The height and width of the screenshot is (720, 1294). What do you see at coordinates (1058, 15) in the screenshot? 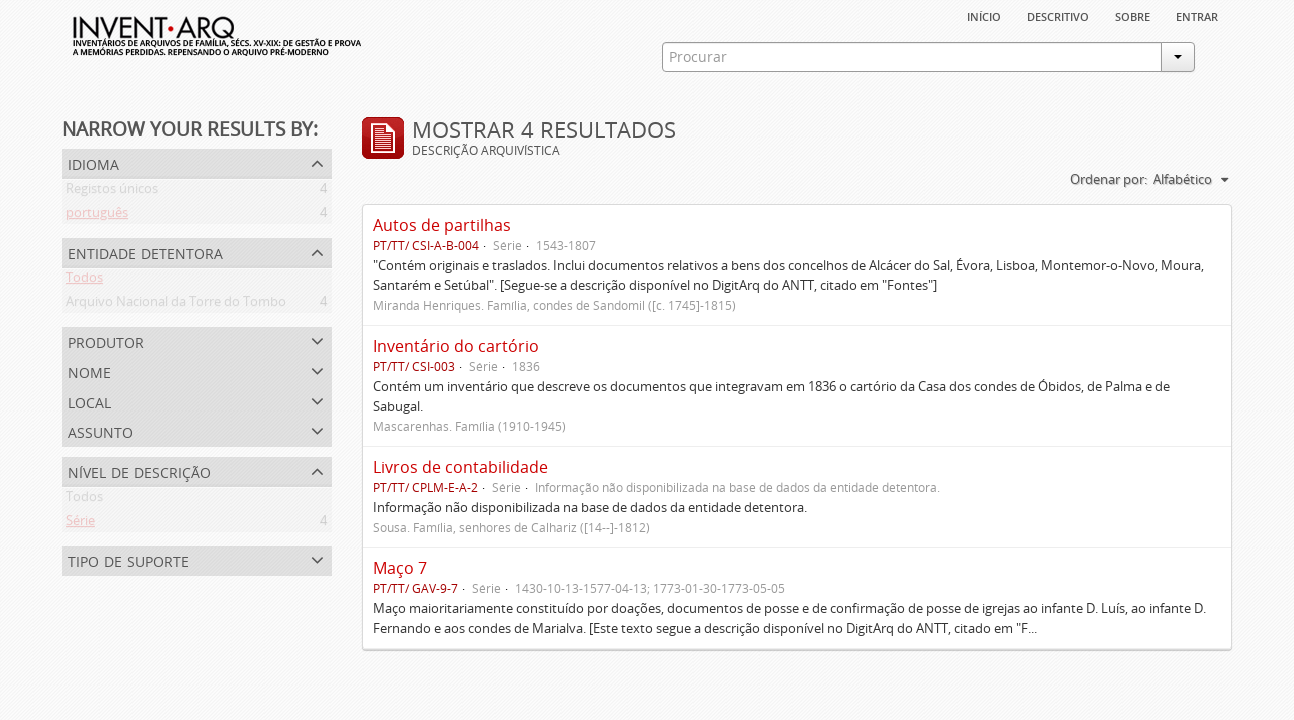
I see `descritivo` at bounding box center [1058, 15].